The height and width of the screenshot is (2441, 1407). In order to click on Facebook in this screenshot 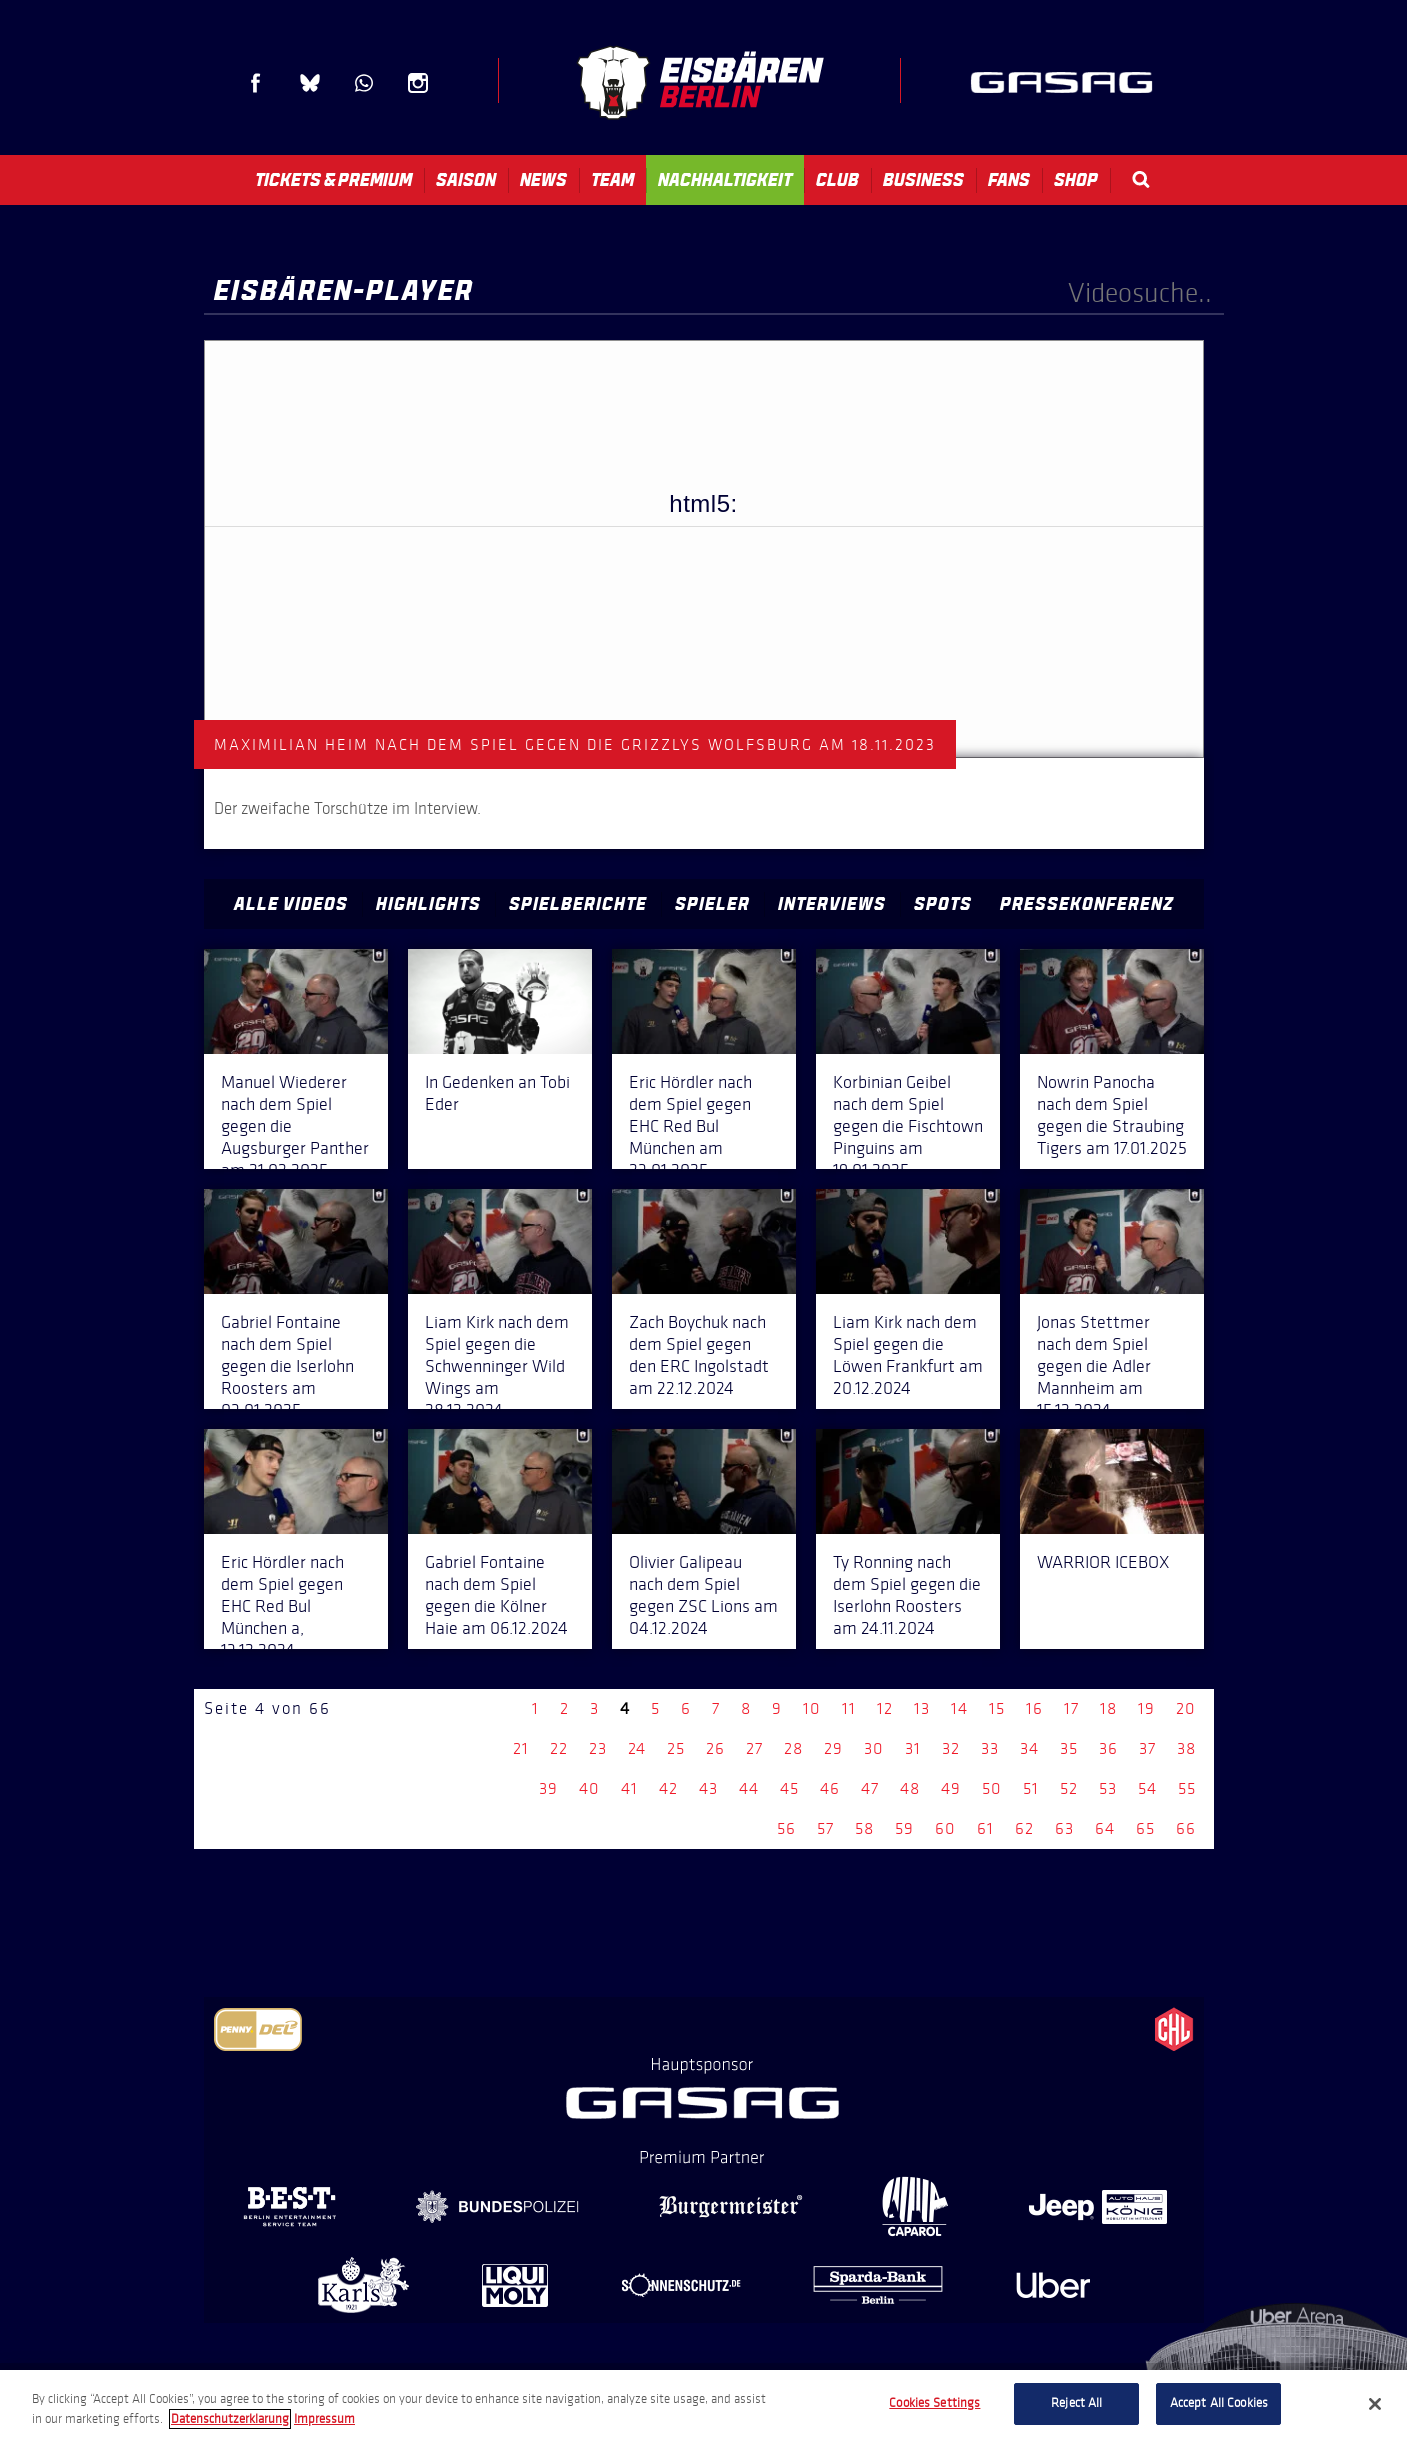, I will do `click(256, 83)`.